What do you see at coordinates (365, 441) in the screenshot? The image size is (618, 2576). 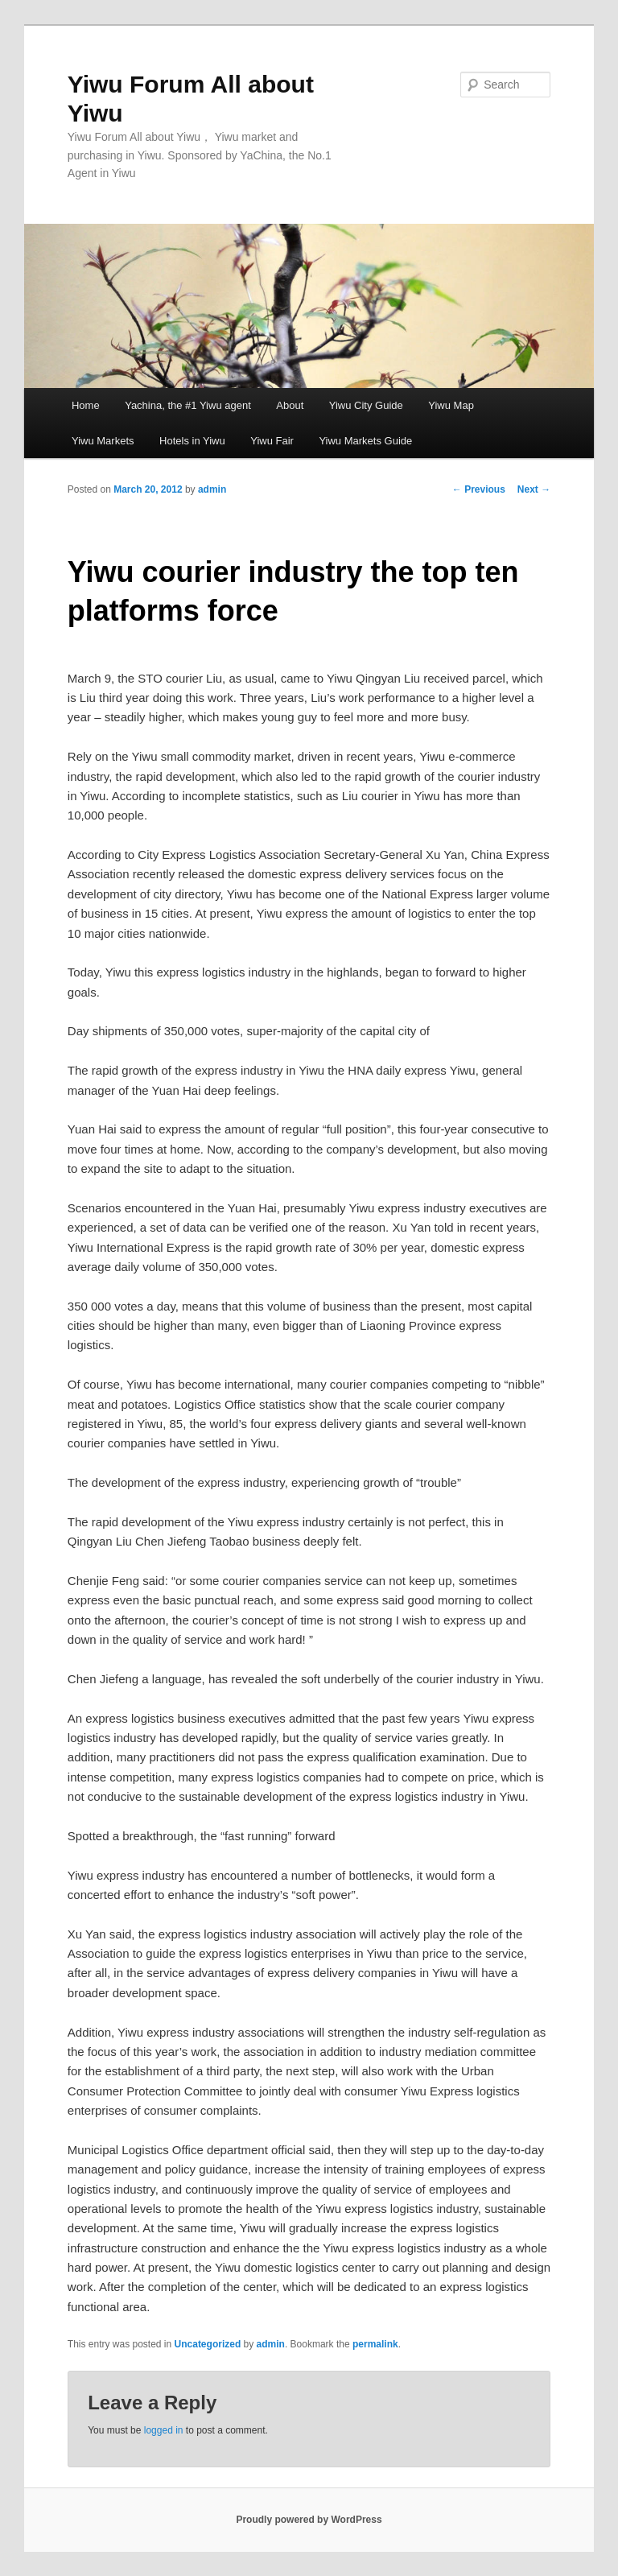 I see `Yiwu Markets Guide` at bounding box center [365, 441].